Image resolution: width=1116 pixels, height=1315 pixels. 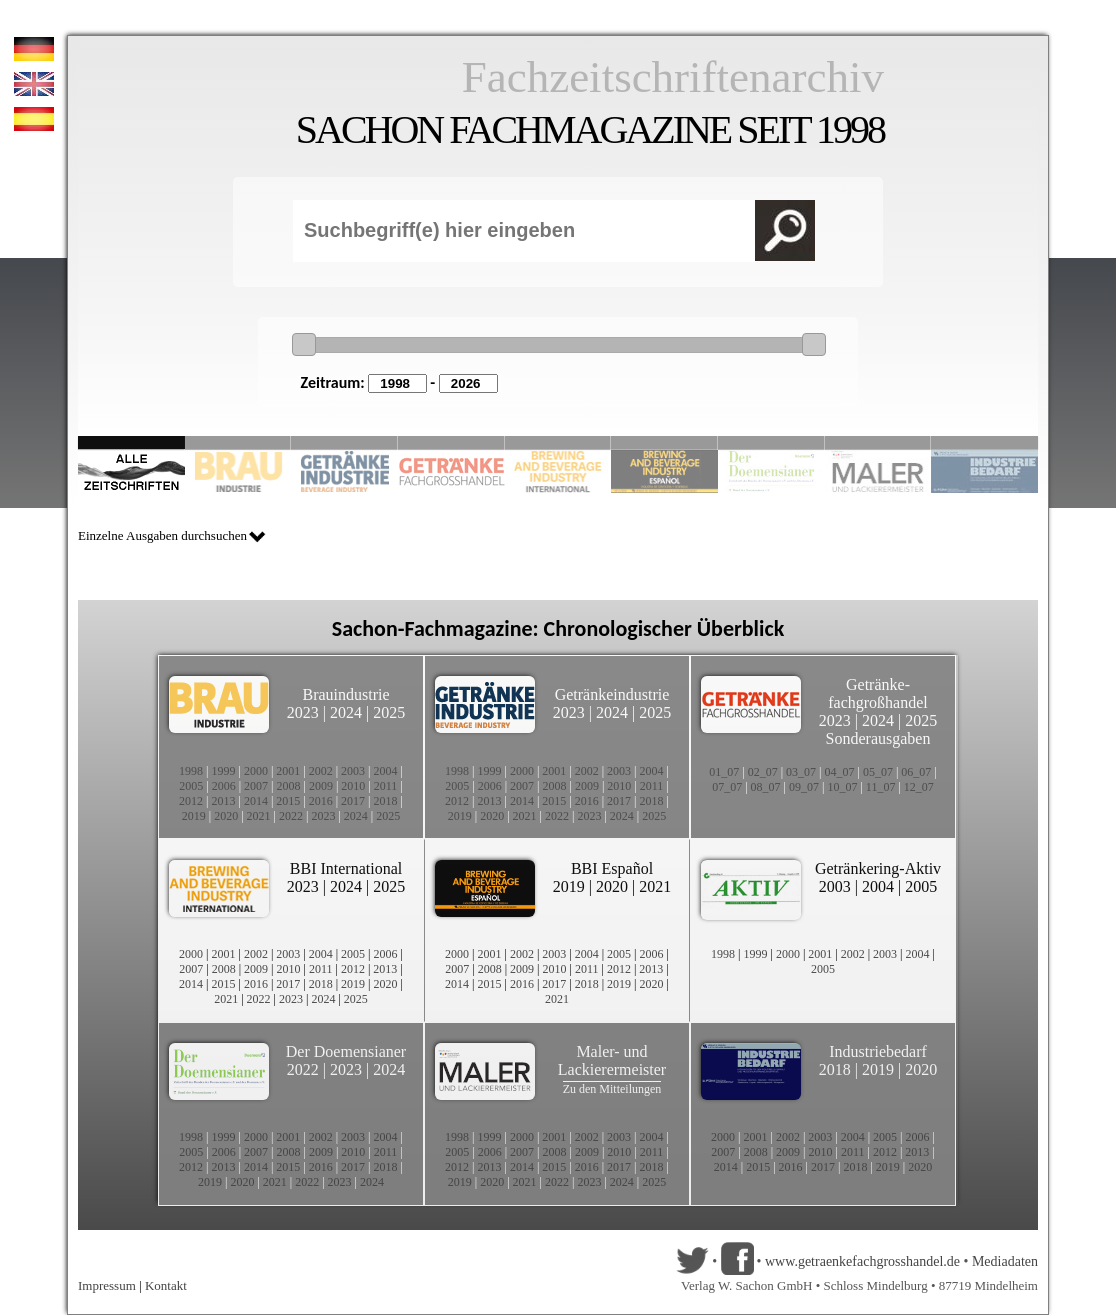 I want to click on 07_07, so click(x=727, y=787).